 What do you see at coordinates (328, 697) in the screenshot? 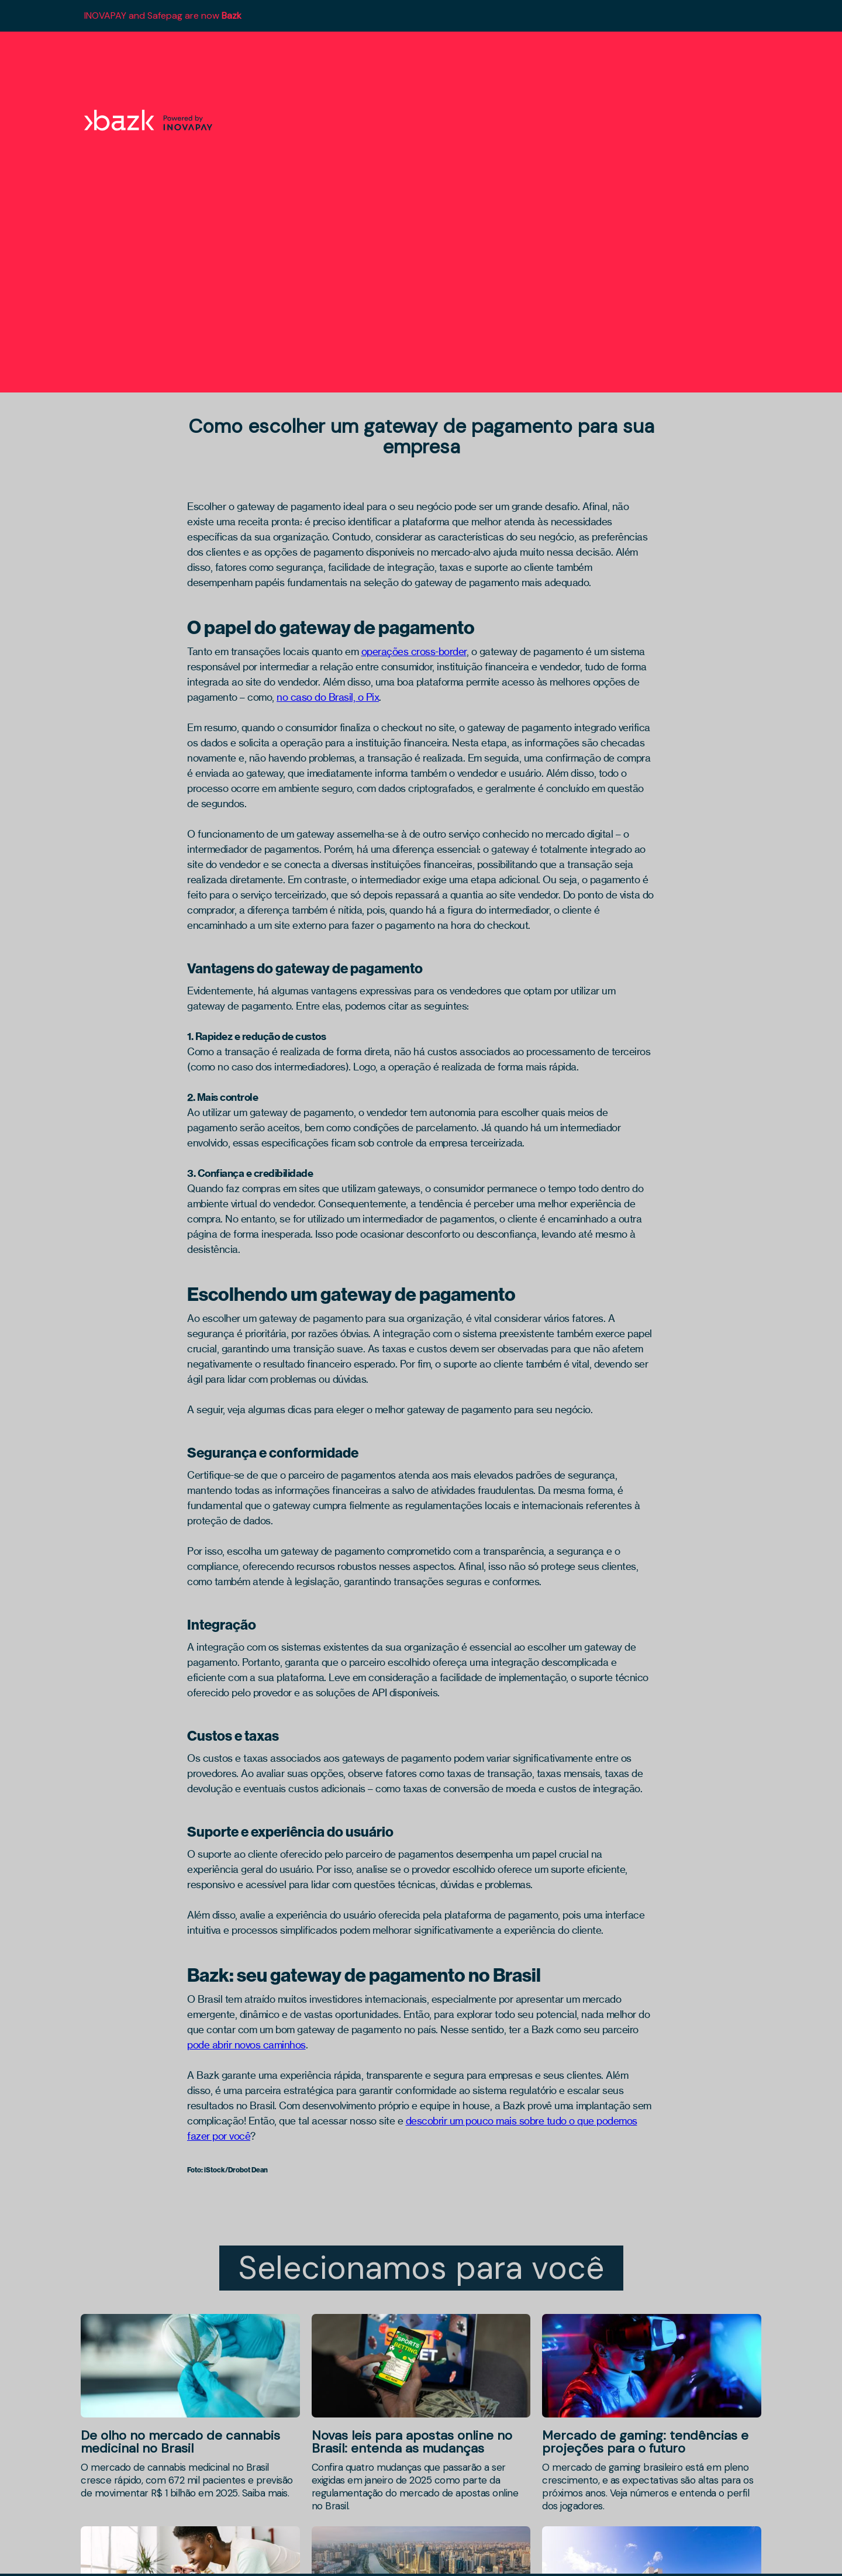
I see `no caso do Brasil, o Pix` at bounding box center [328, 697].